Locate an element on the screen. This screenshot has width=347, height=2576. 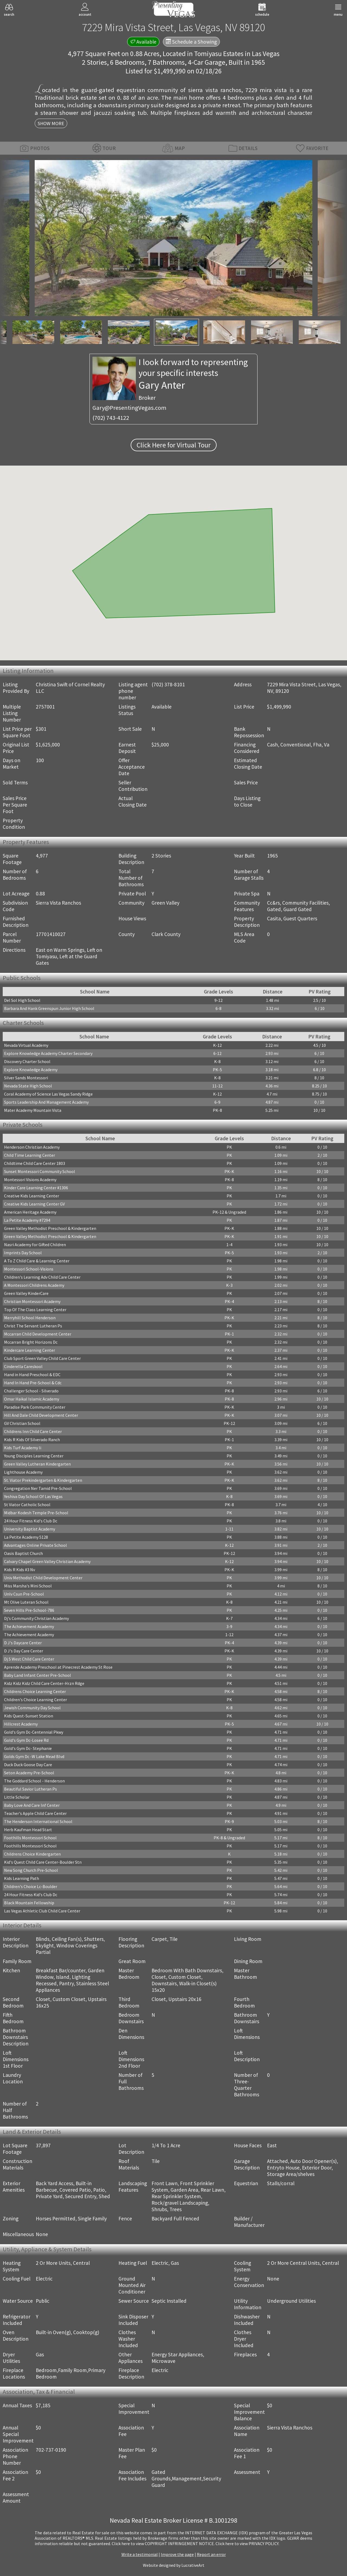
Nasri Academy for Gifted Children is located at coordinates (35, 1244).